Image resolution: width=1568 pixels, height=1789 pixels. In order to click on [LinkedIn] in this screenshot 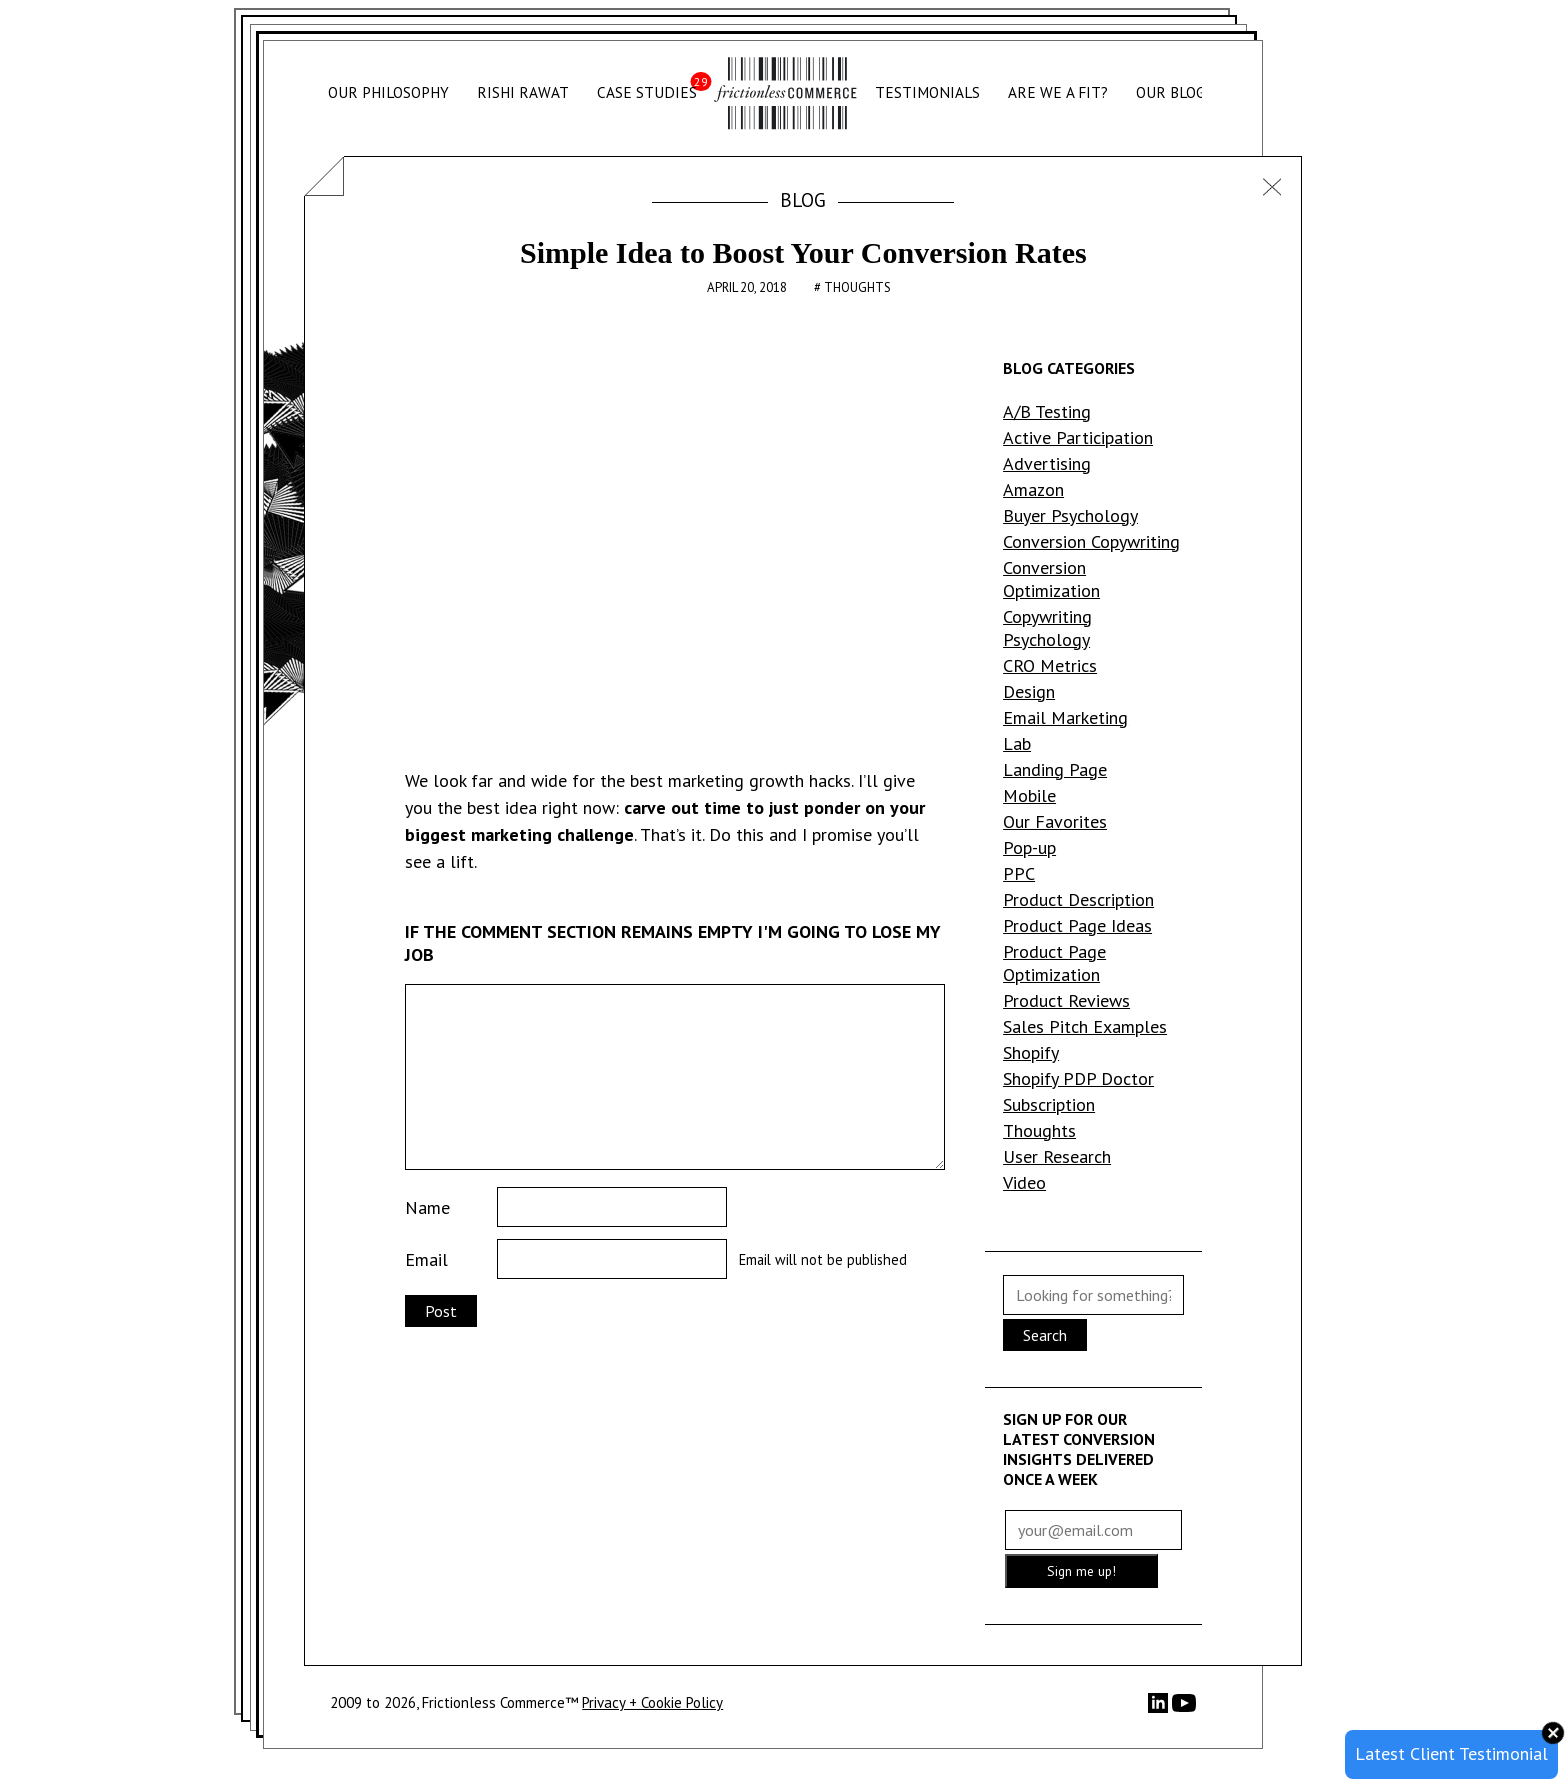, I will do `click(1160, 1707)`.